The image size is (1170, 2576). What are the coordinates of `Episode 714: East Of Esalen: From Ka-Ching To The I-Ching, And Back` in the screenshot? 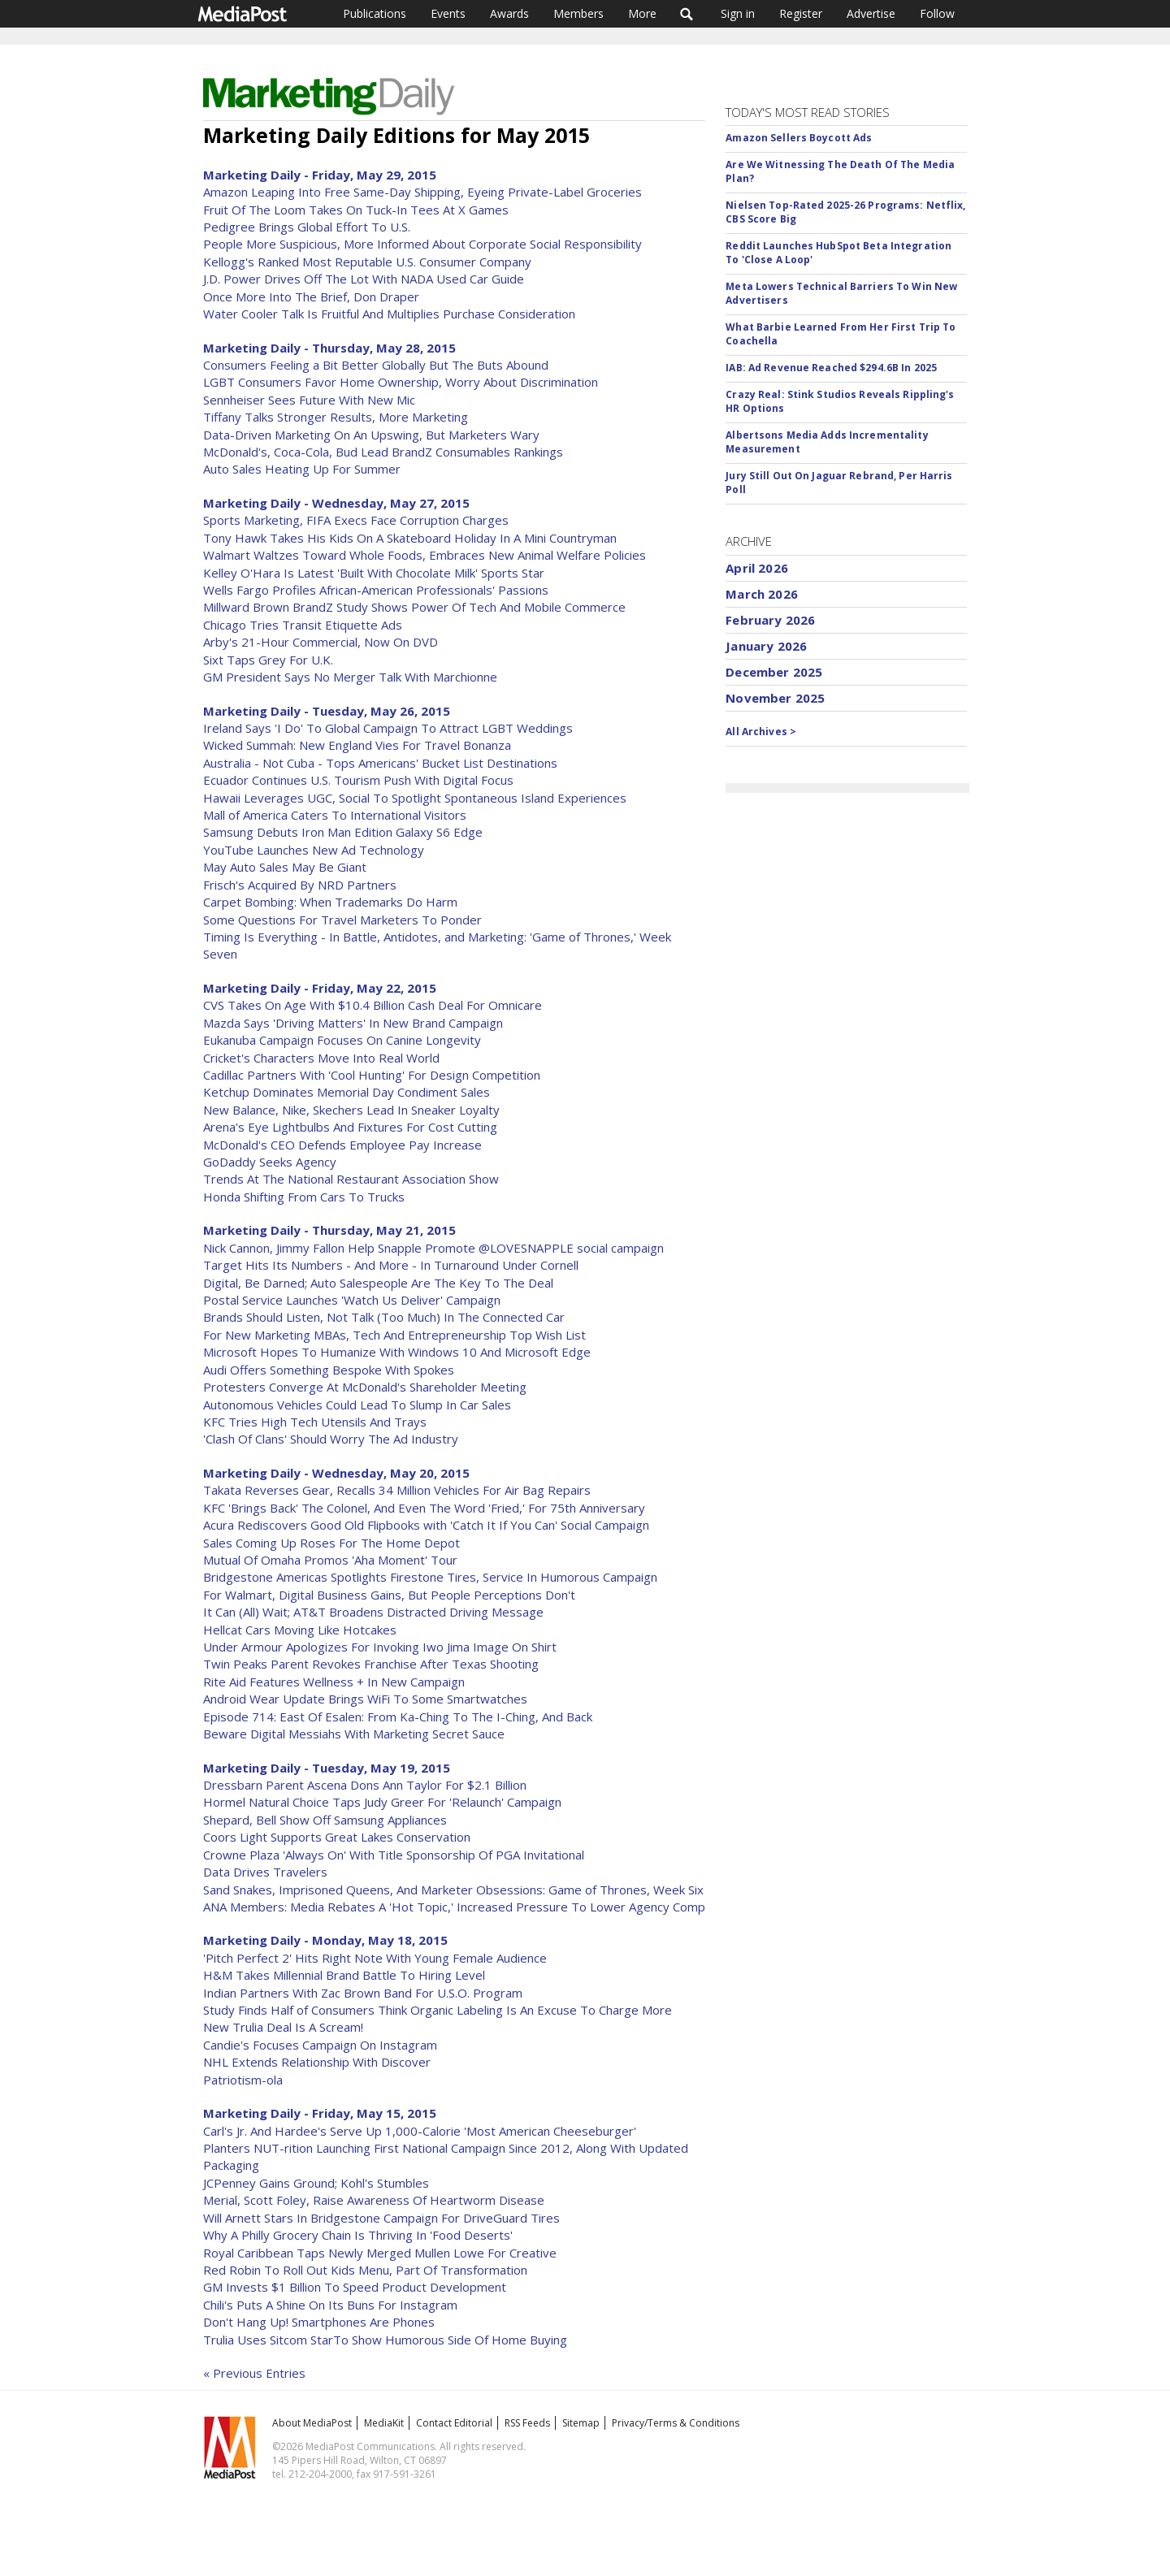 It's located at (397, 1716).